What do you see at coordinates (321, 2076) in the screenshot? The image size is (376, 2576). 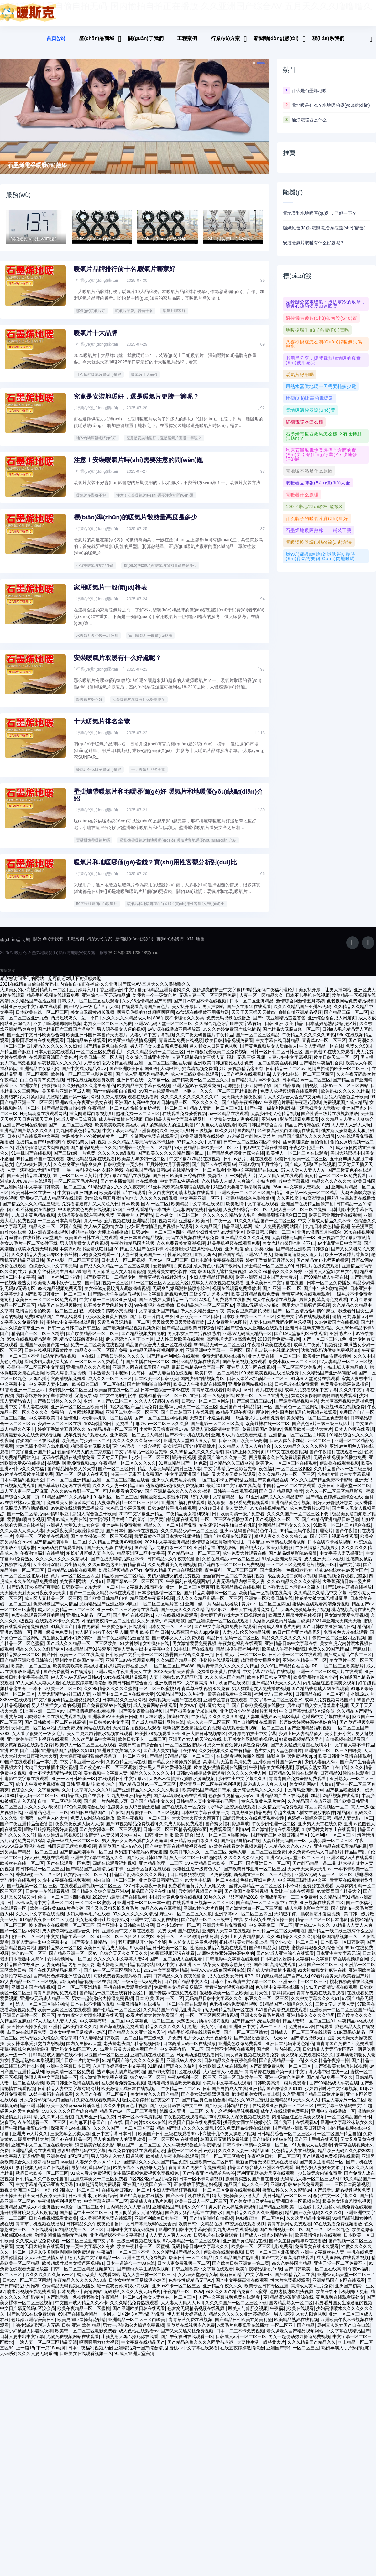 I see `中文字幕人妻中出在线一区` at bounding box center [321, 2076].